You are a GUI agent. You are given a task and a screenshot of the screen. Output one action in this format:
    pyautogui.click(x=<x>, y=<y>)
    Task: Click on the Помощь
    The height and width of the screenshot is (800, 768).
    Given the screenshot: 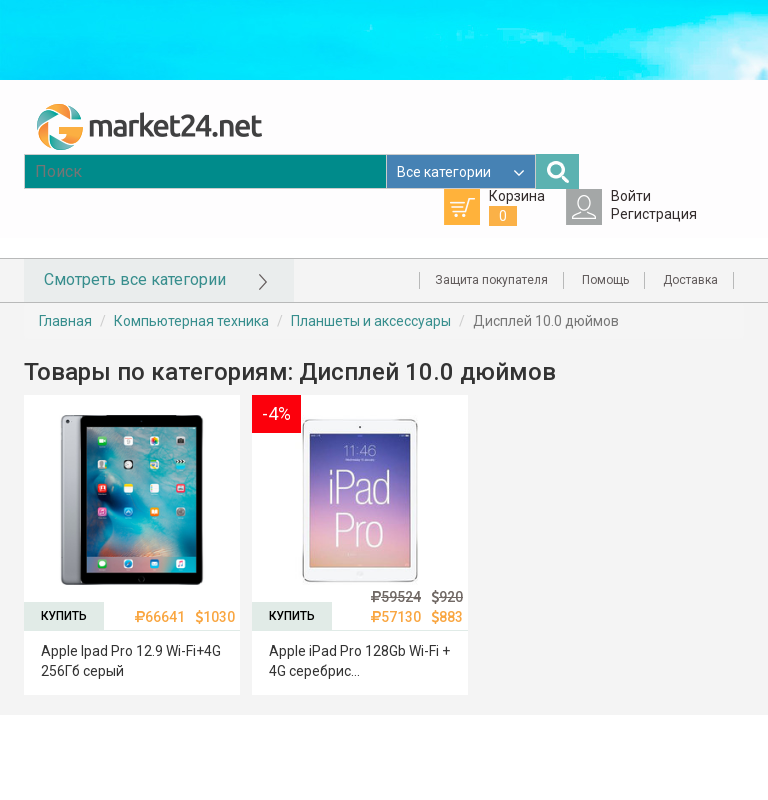 What is the action you would take?
    pyautogui.click(x=605, y=280)
    